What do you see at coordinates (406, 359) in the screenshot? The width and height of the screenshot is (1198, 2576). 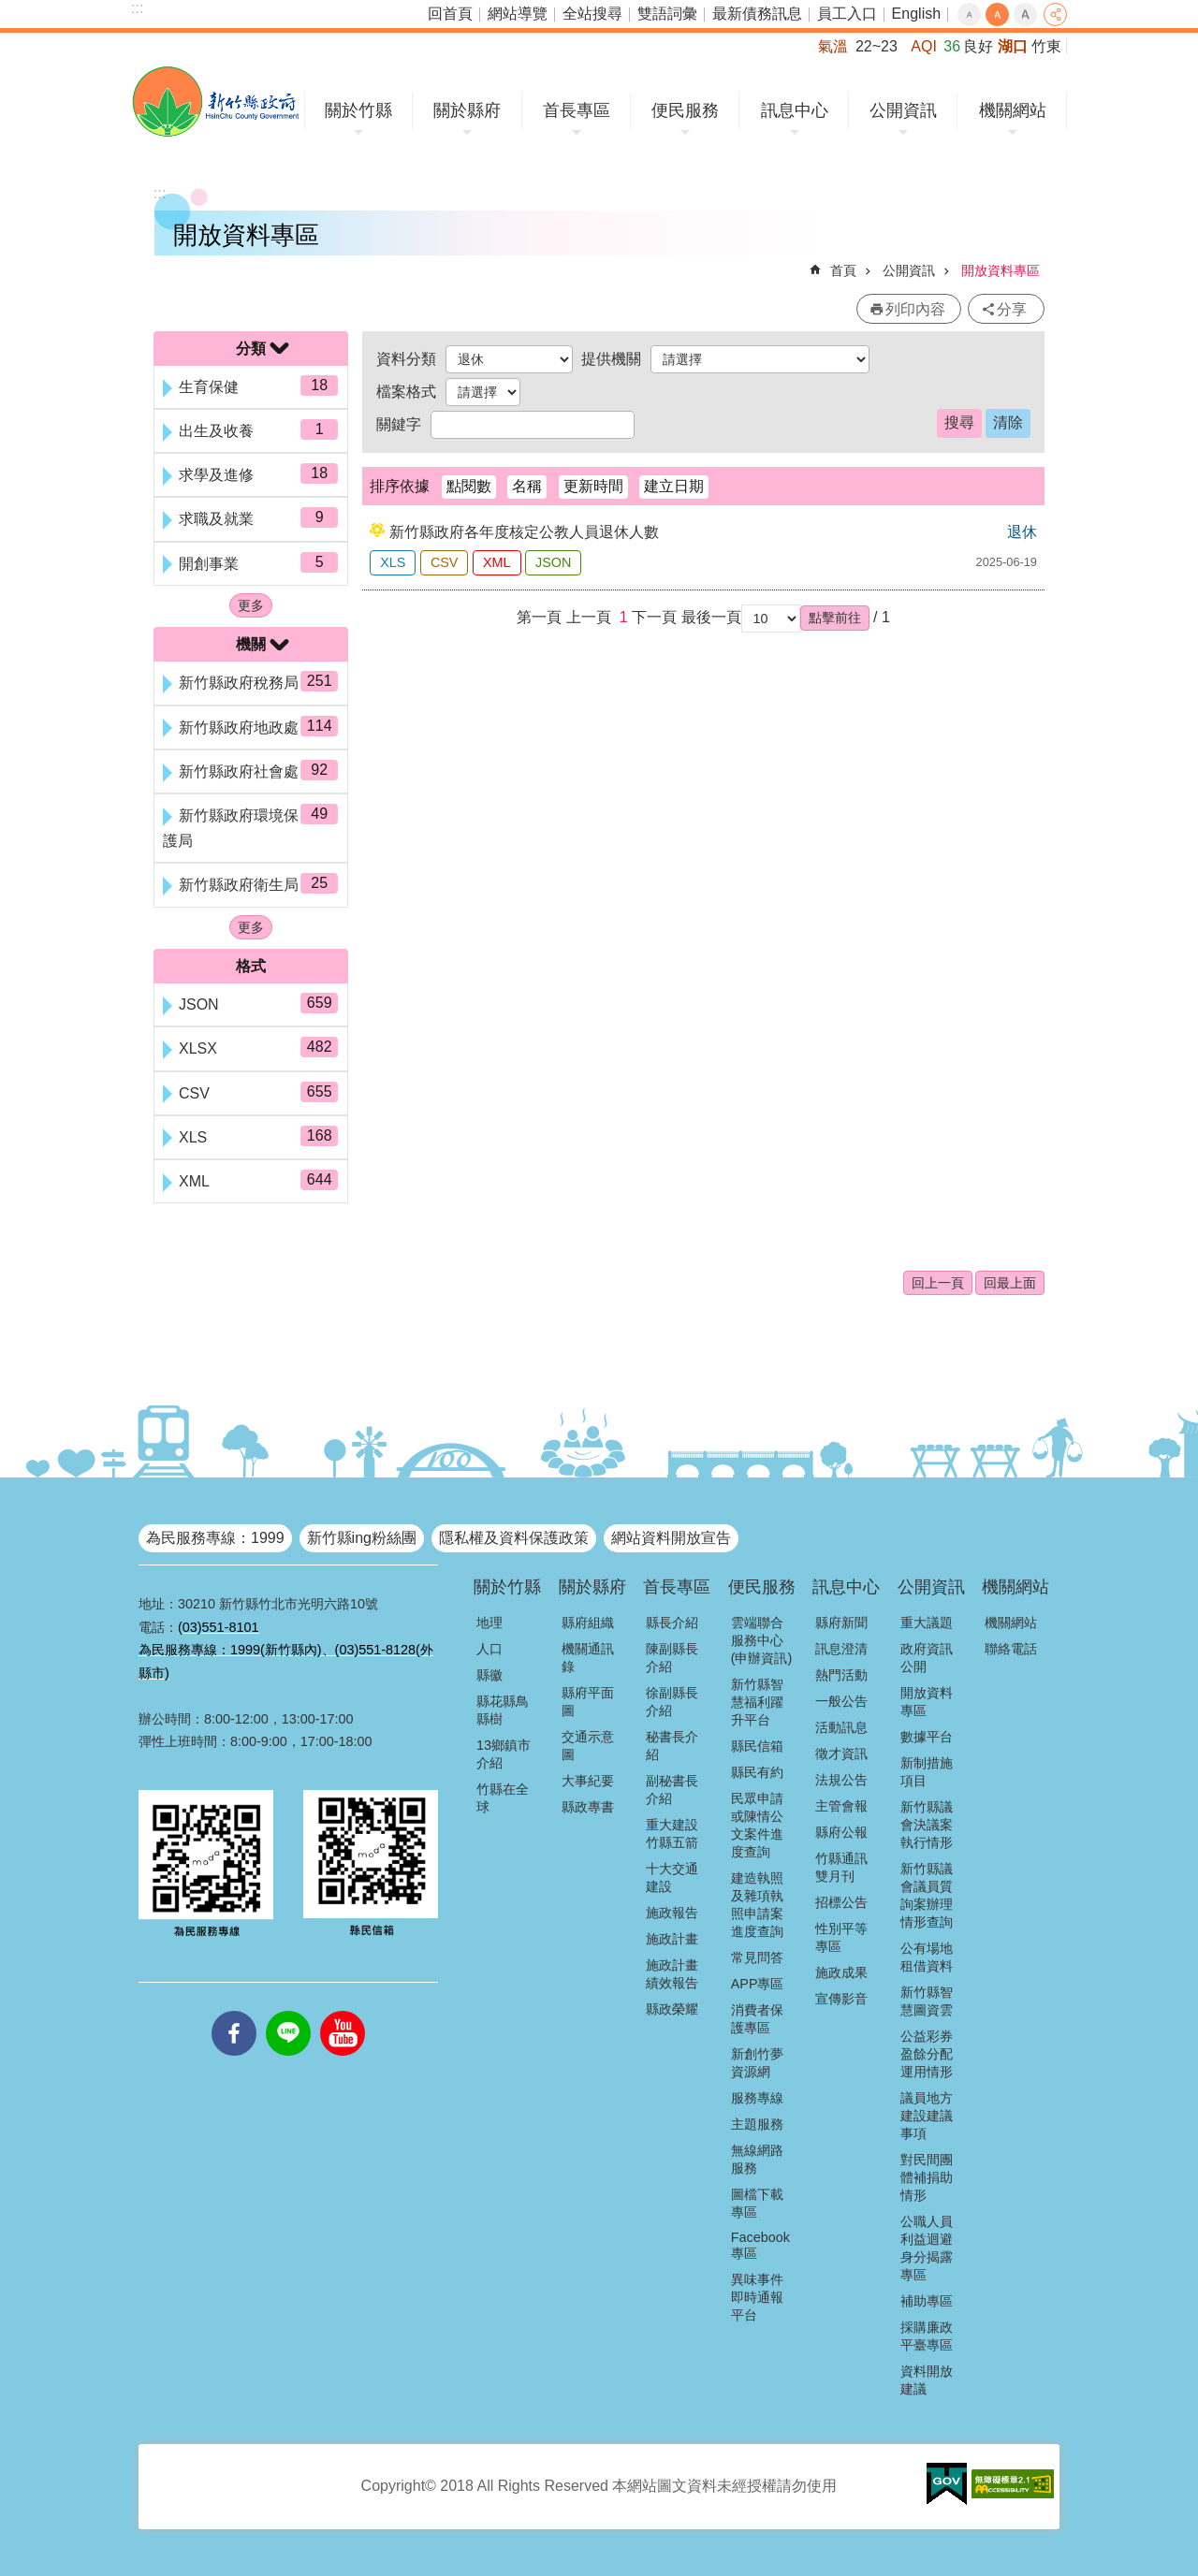 I see `資料分類` at bounding box center [406, 359].